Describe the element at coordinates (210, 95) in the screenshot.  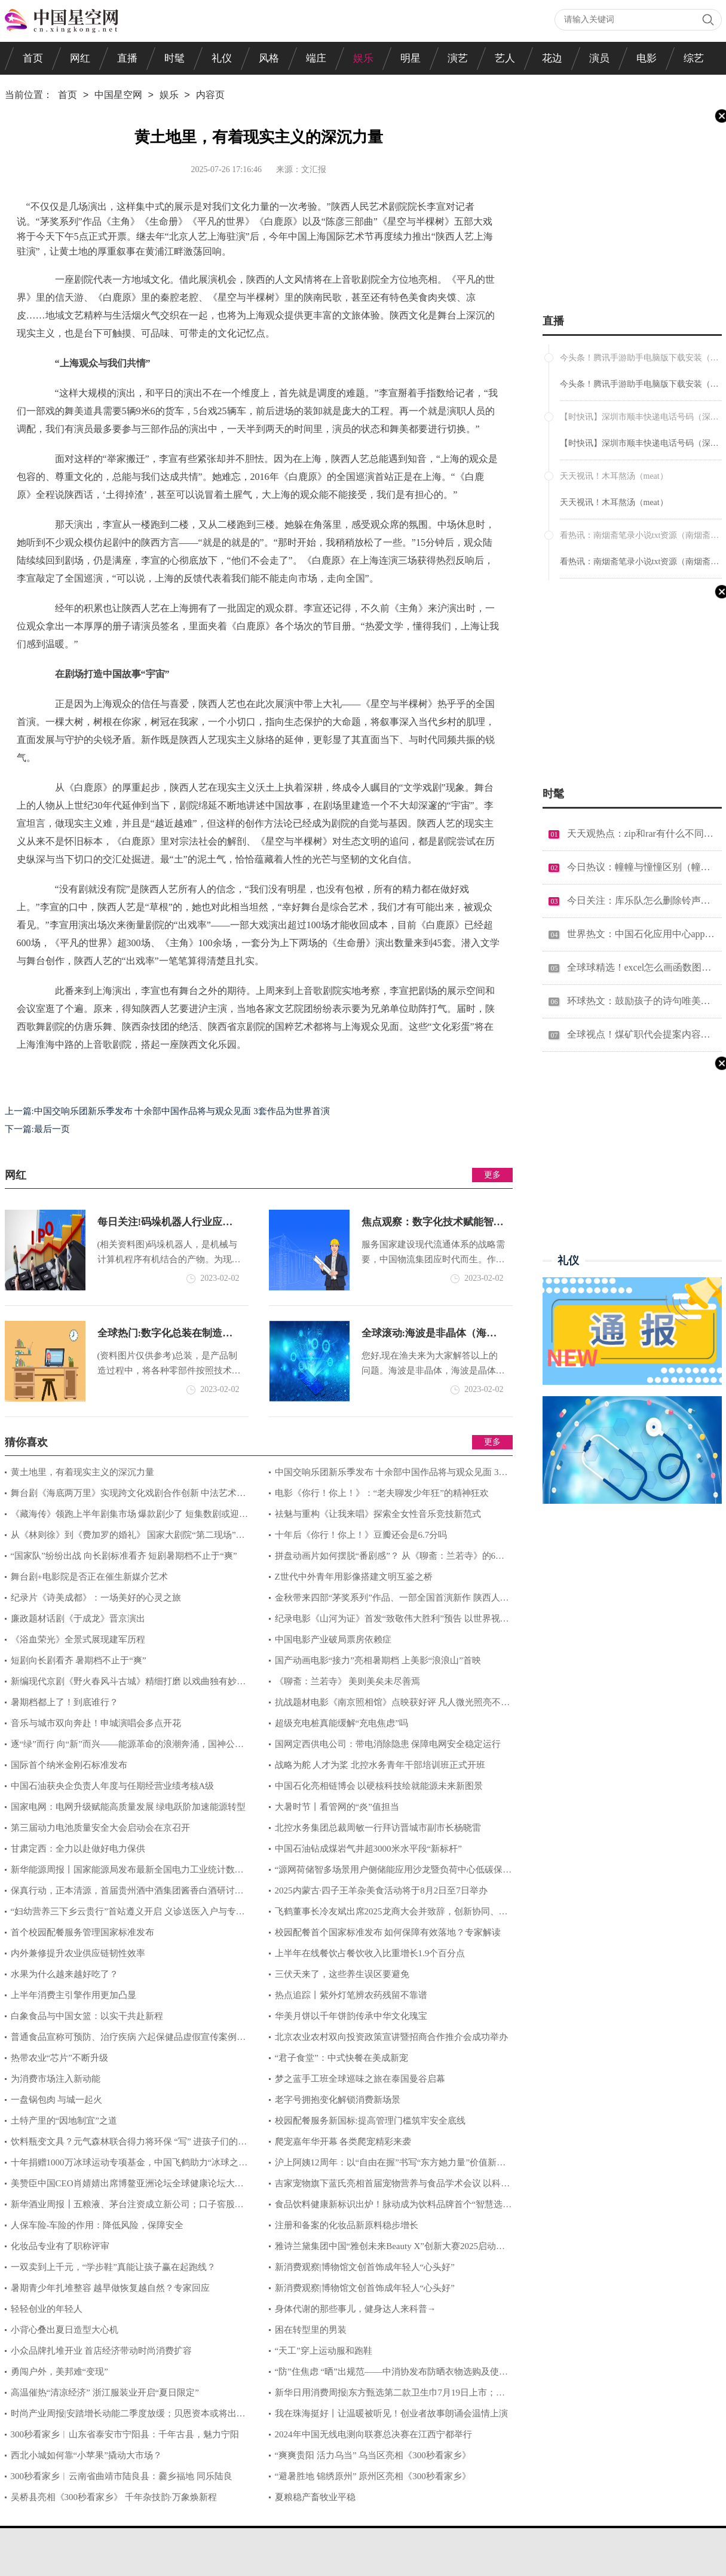
I see `内容页` at that location.